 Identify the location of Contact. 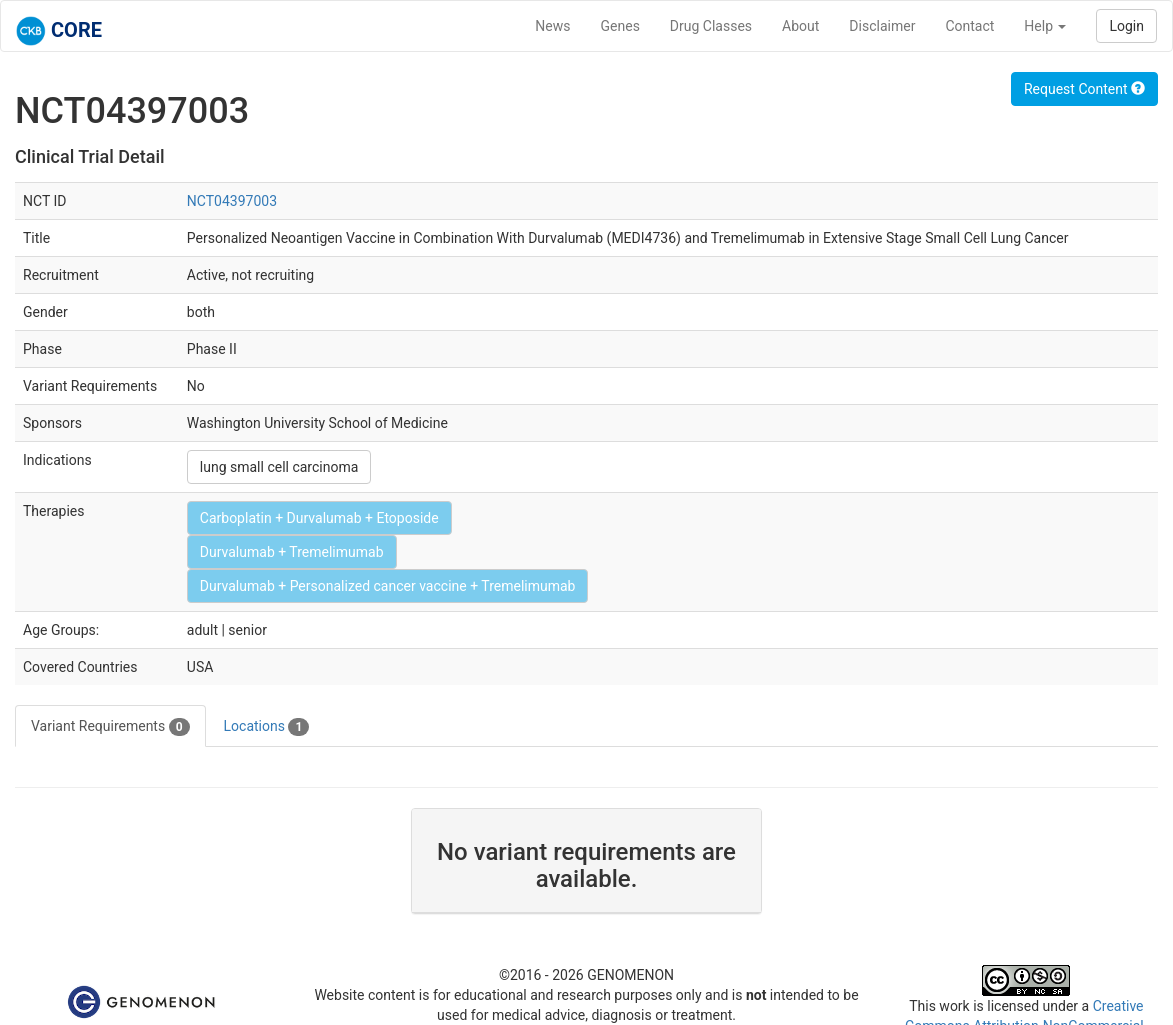
(969, 26).